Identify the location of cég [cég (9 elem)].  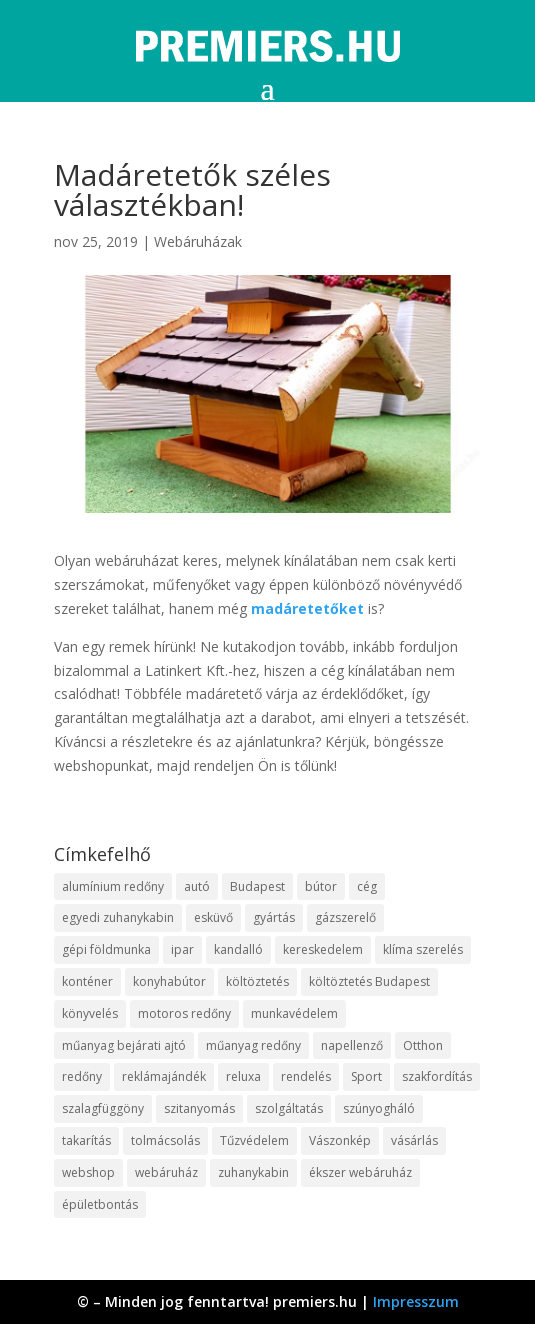
(367, 886).